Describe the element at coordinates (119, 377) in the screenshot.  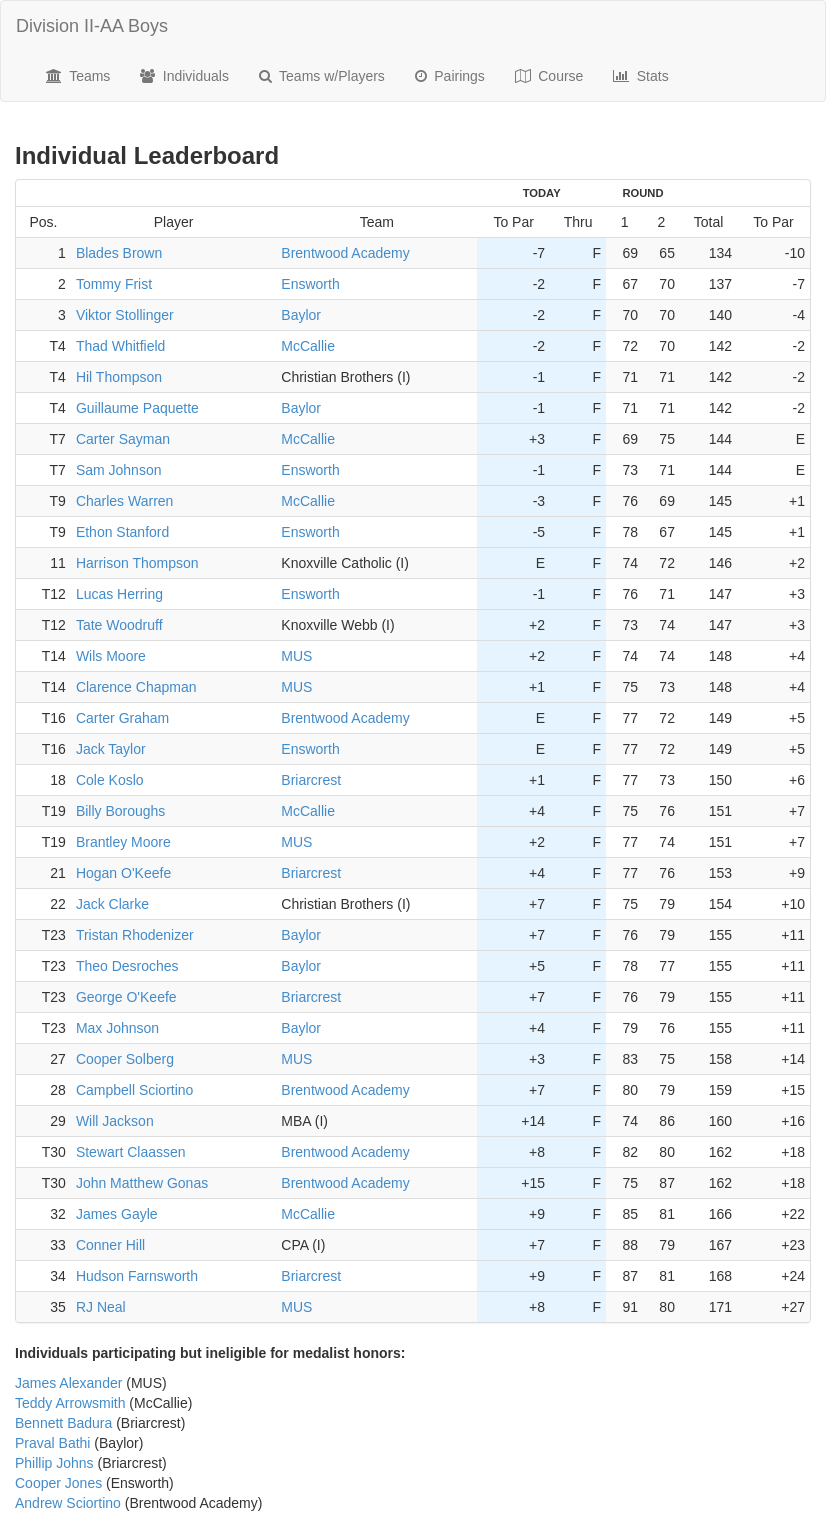
I see `Hil Thompson` at that location.